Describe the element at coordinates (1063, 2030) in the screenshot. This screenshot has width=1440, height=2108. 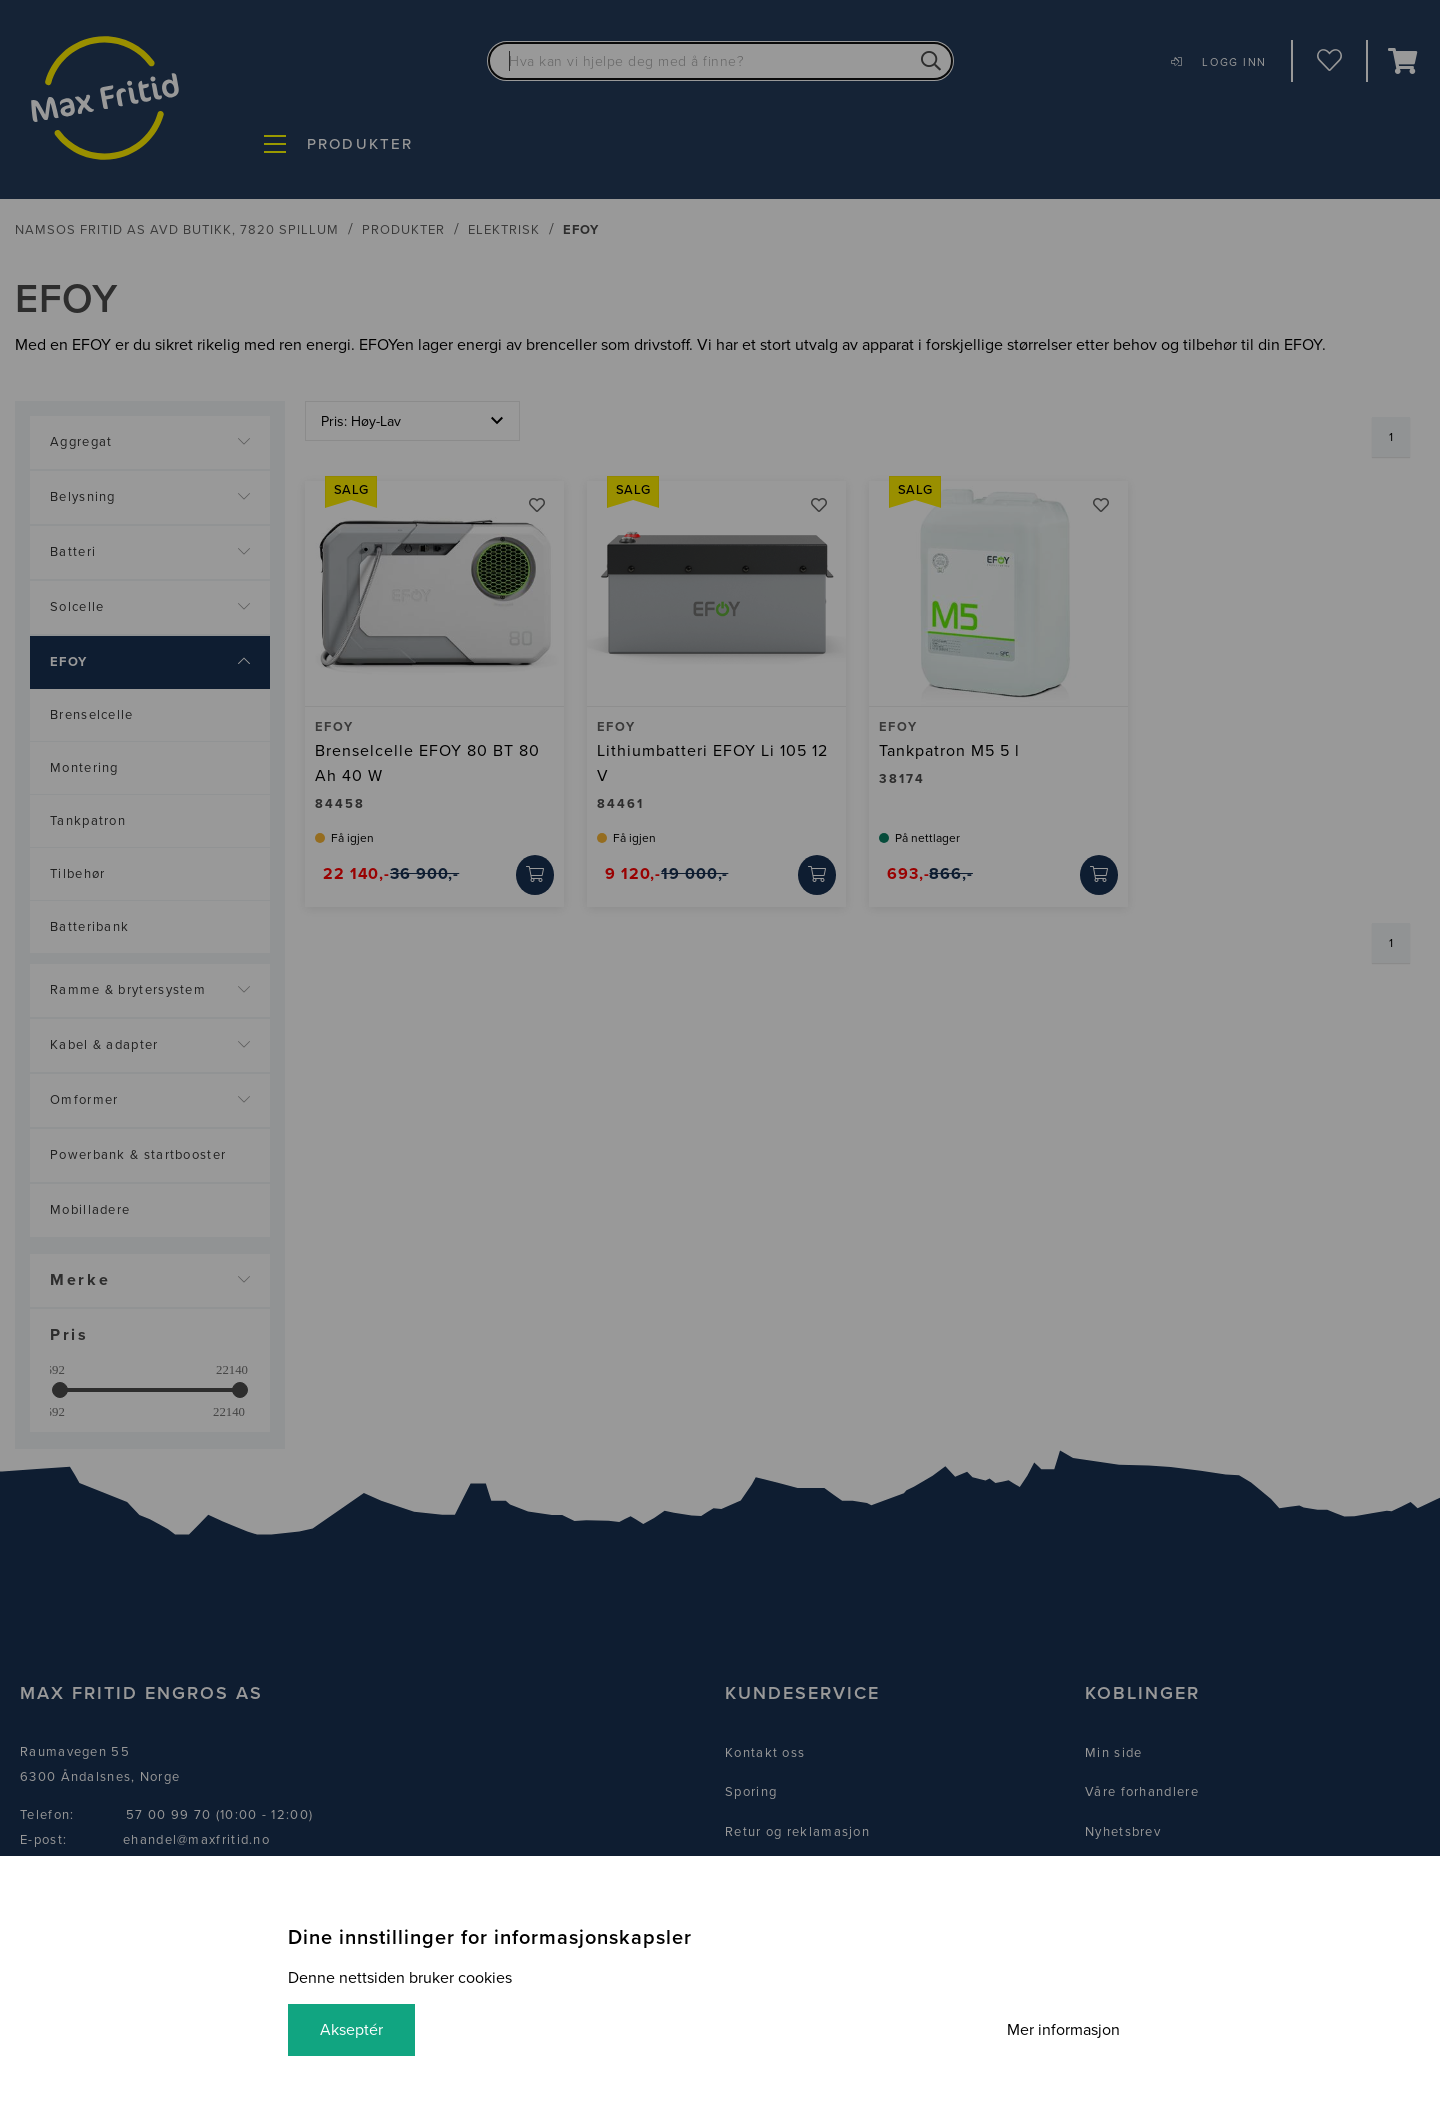
I see `Mer informasjon` at that location.